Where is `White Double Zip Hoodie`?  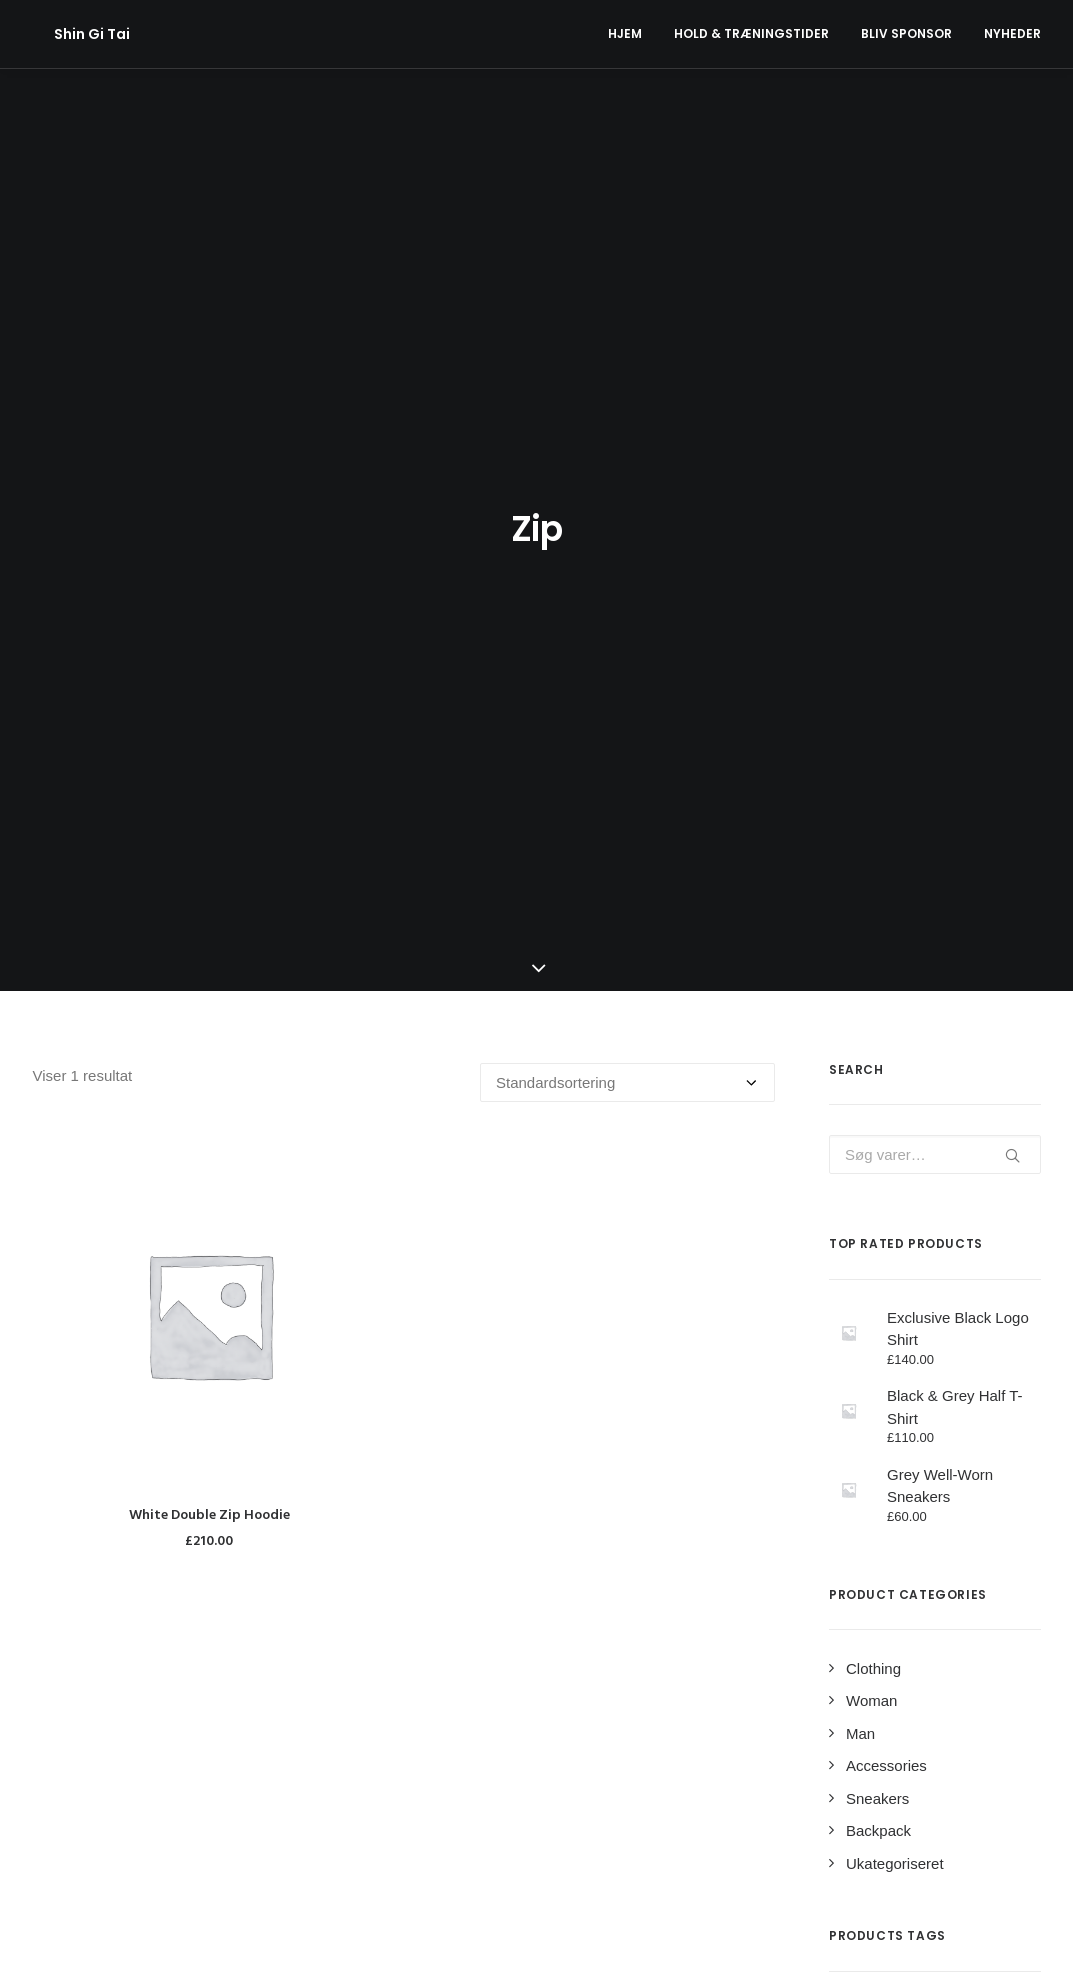 White Double Zip Hoodie is located at coordinates (209, 884).